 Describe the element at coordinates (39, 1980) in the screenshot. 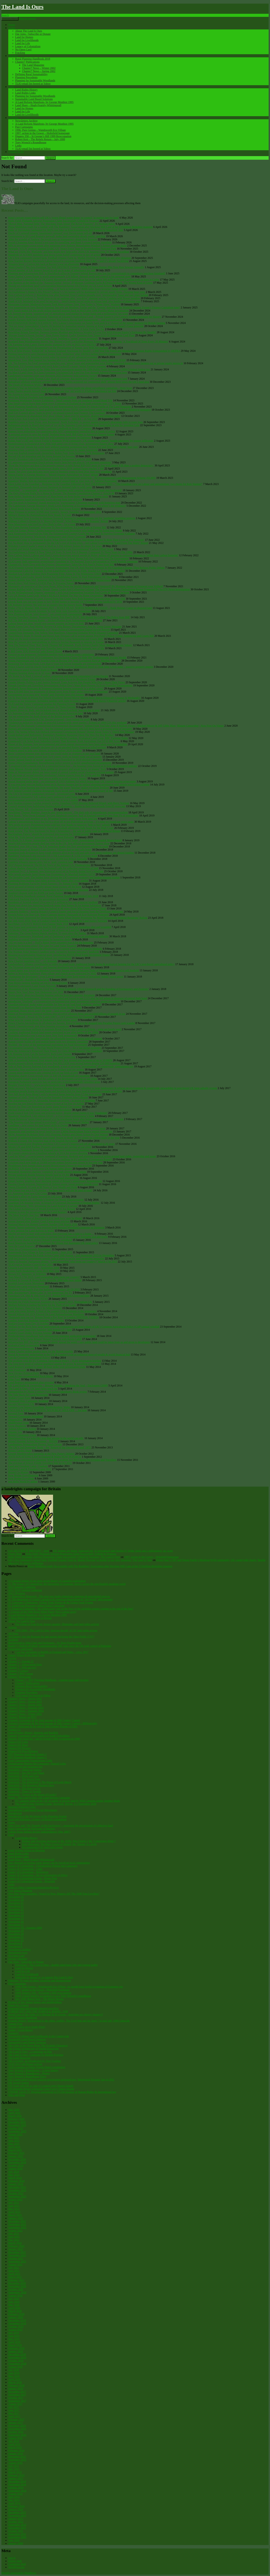

I see `Palestine: 76 years of ethnic cleansing and dispossession` at that location.